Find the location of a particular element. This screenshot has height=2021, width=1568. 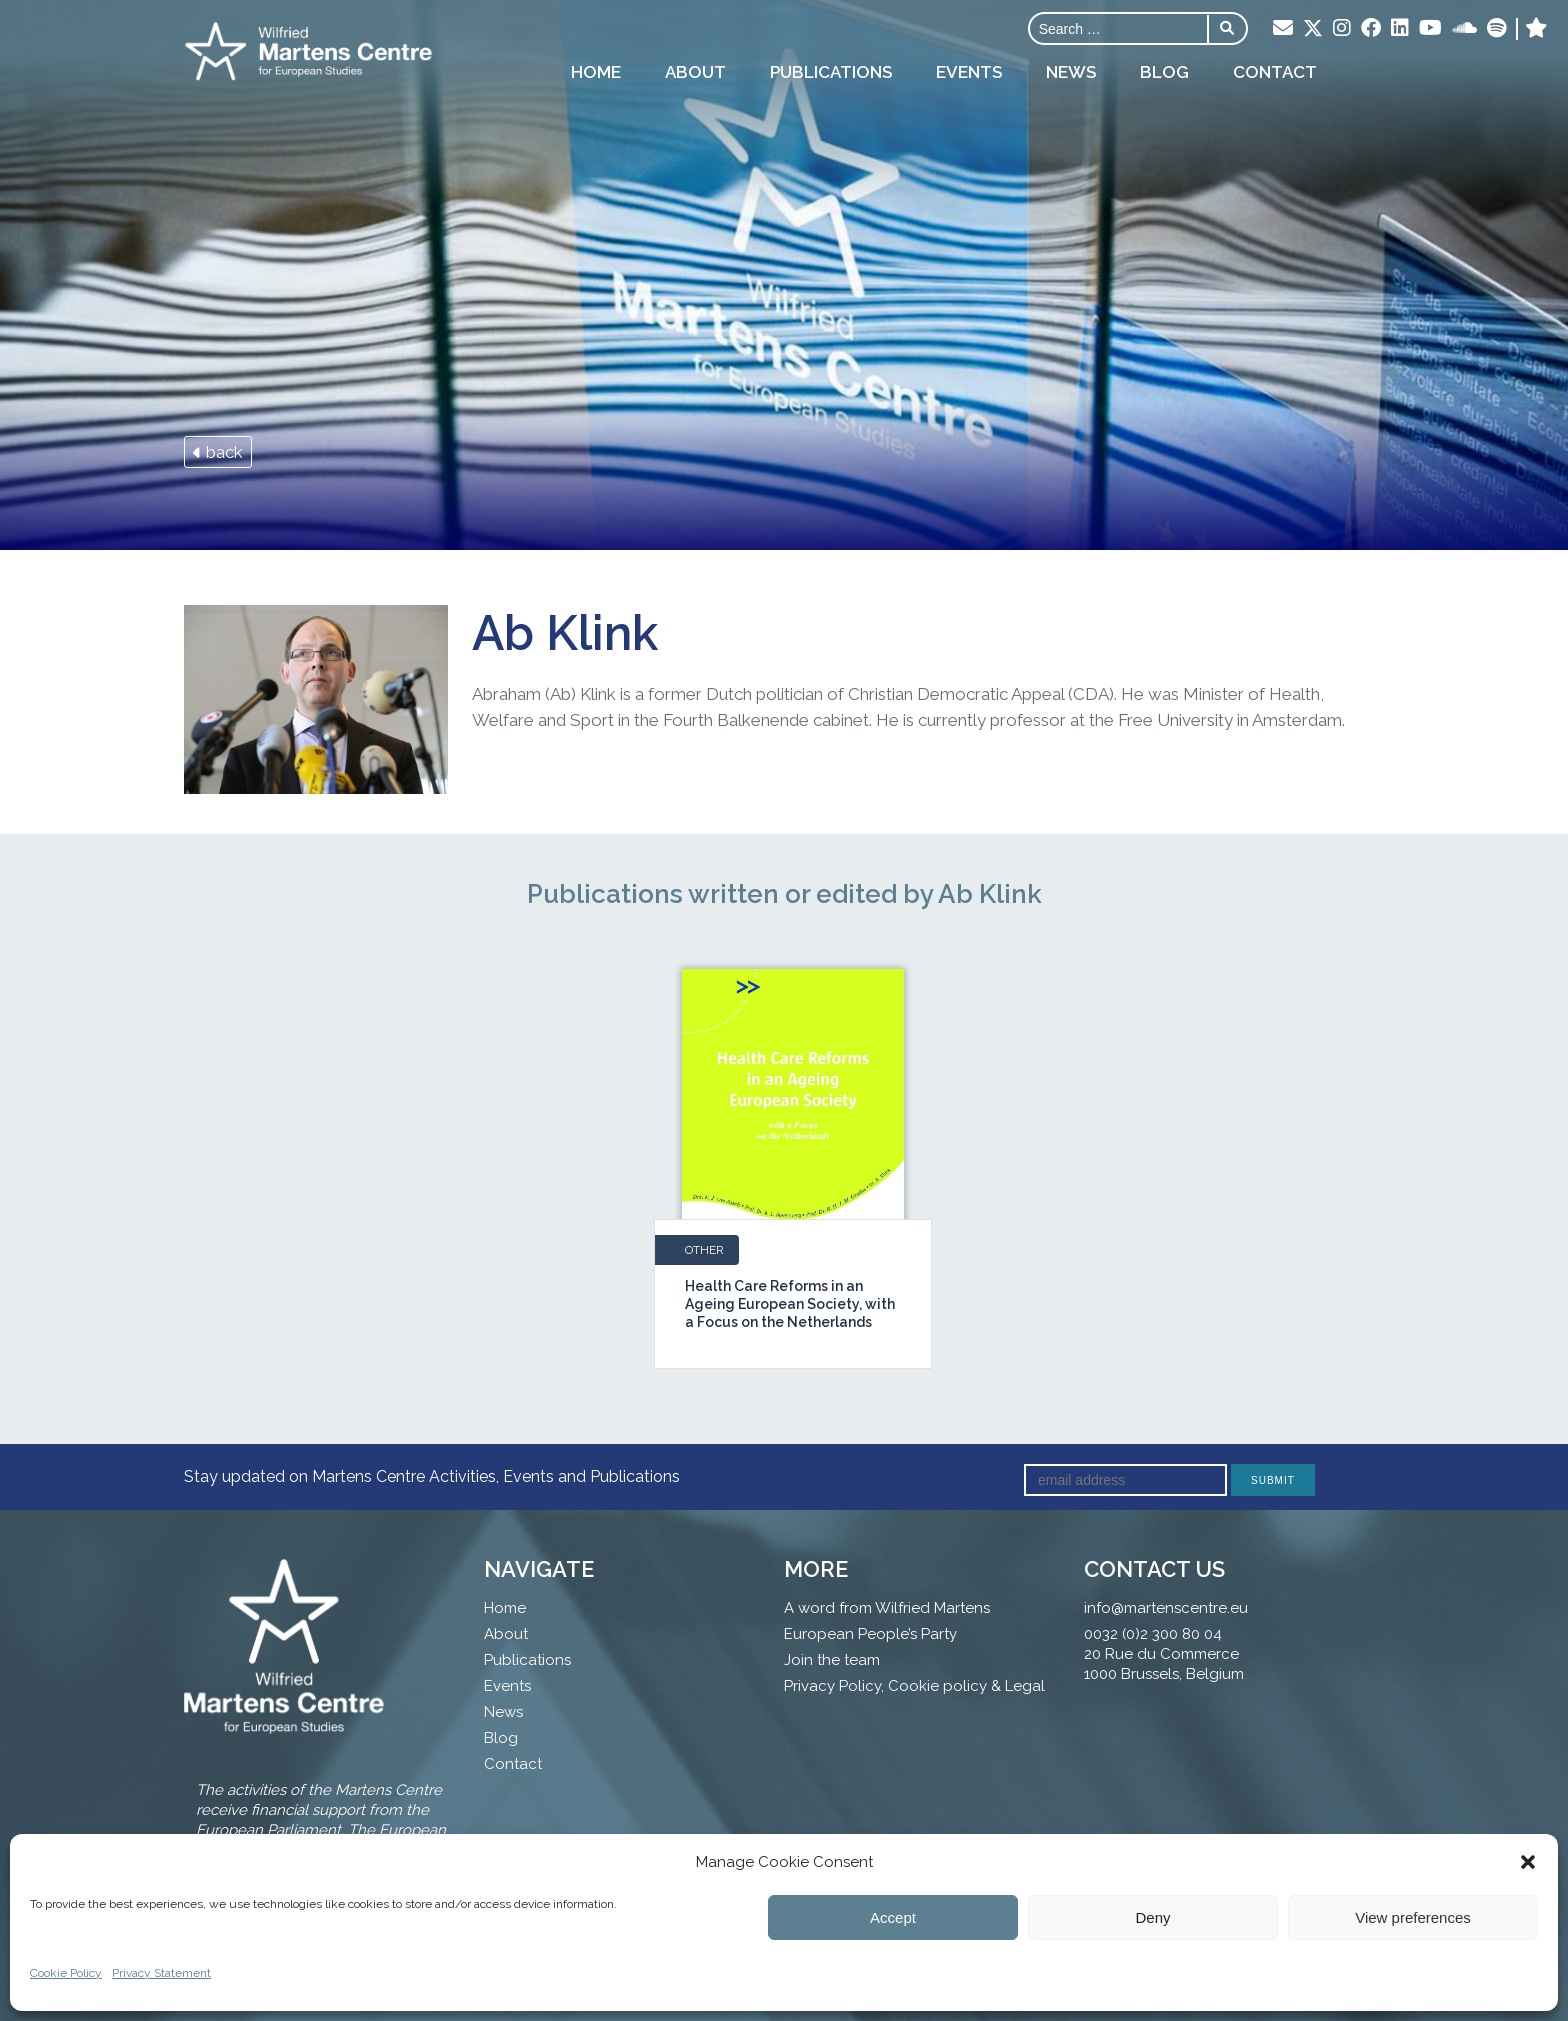

A word from Wilfried Martens is located at coordinates (887, 1608).